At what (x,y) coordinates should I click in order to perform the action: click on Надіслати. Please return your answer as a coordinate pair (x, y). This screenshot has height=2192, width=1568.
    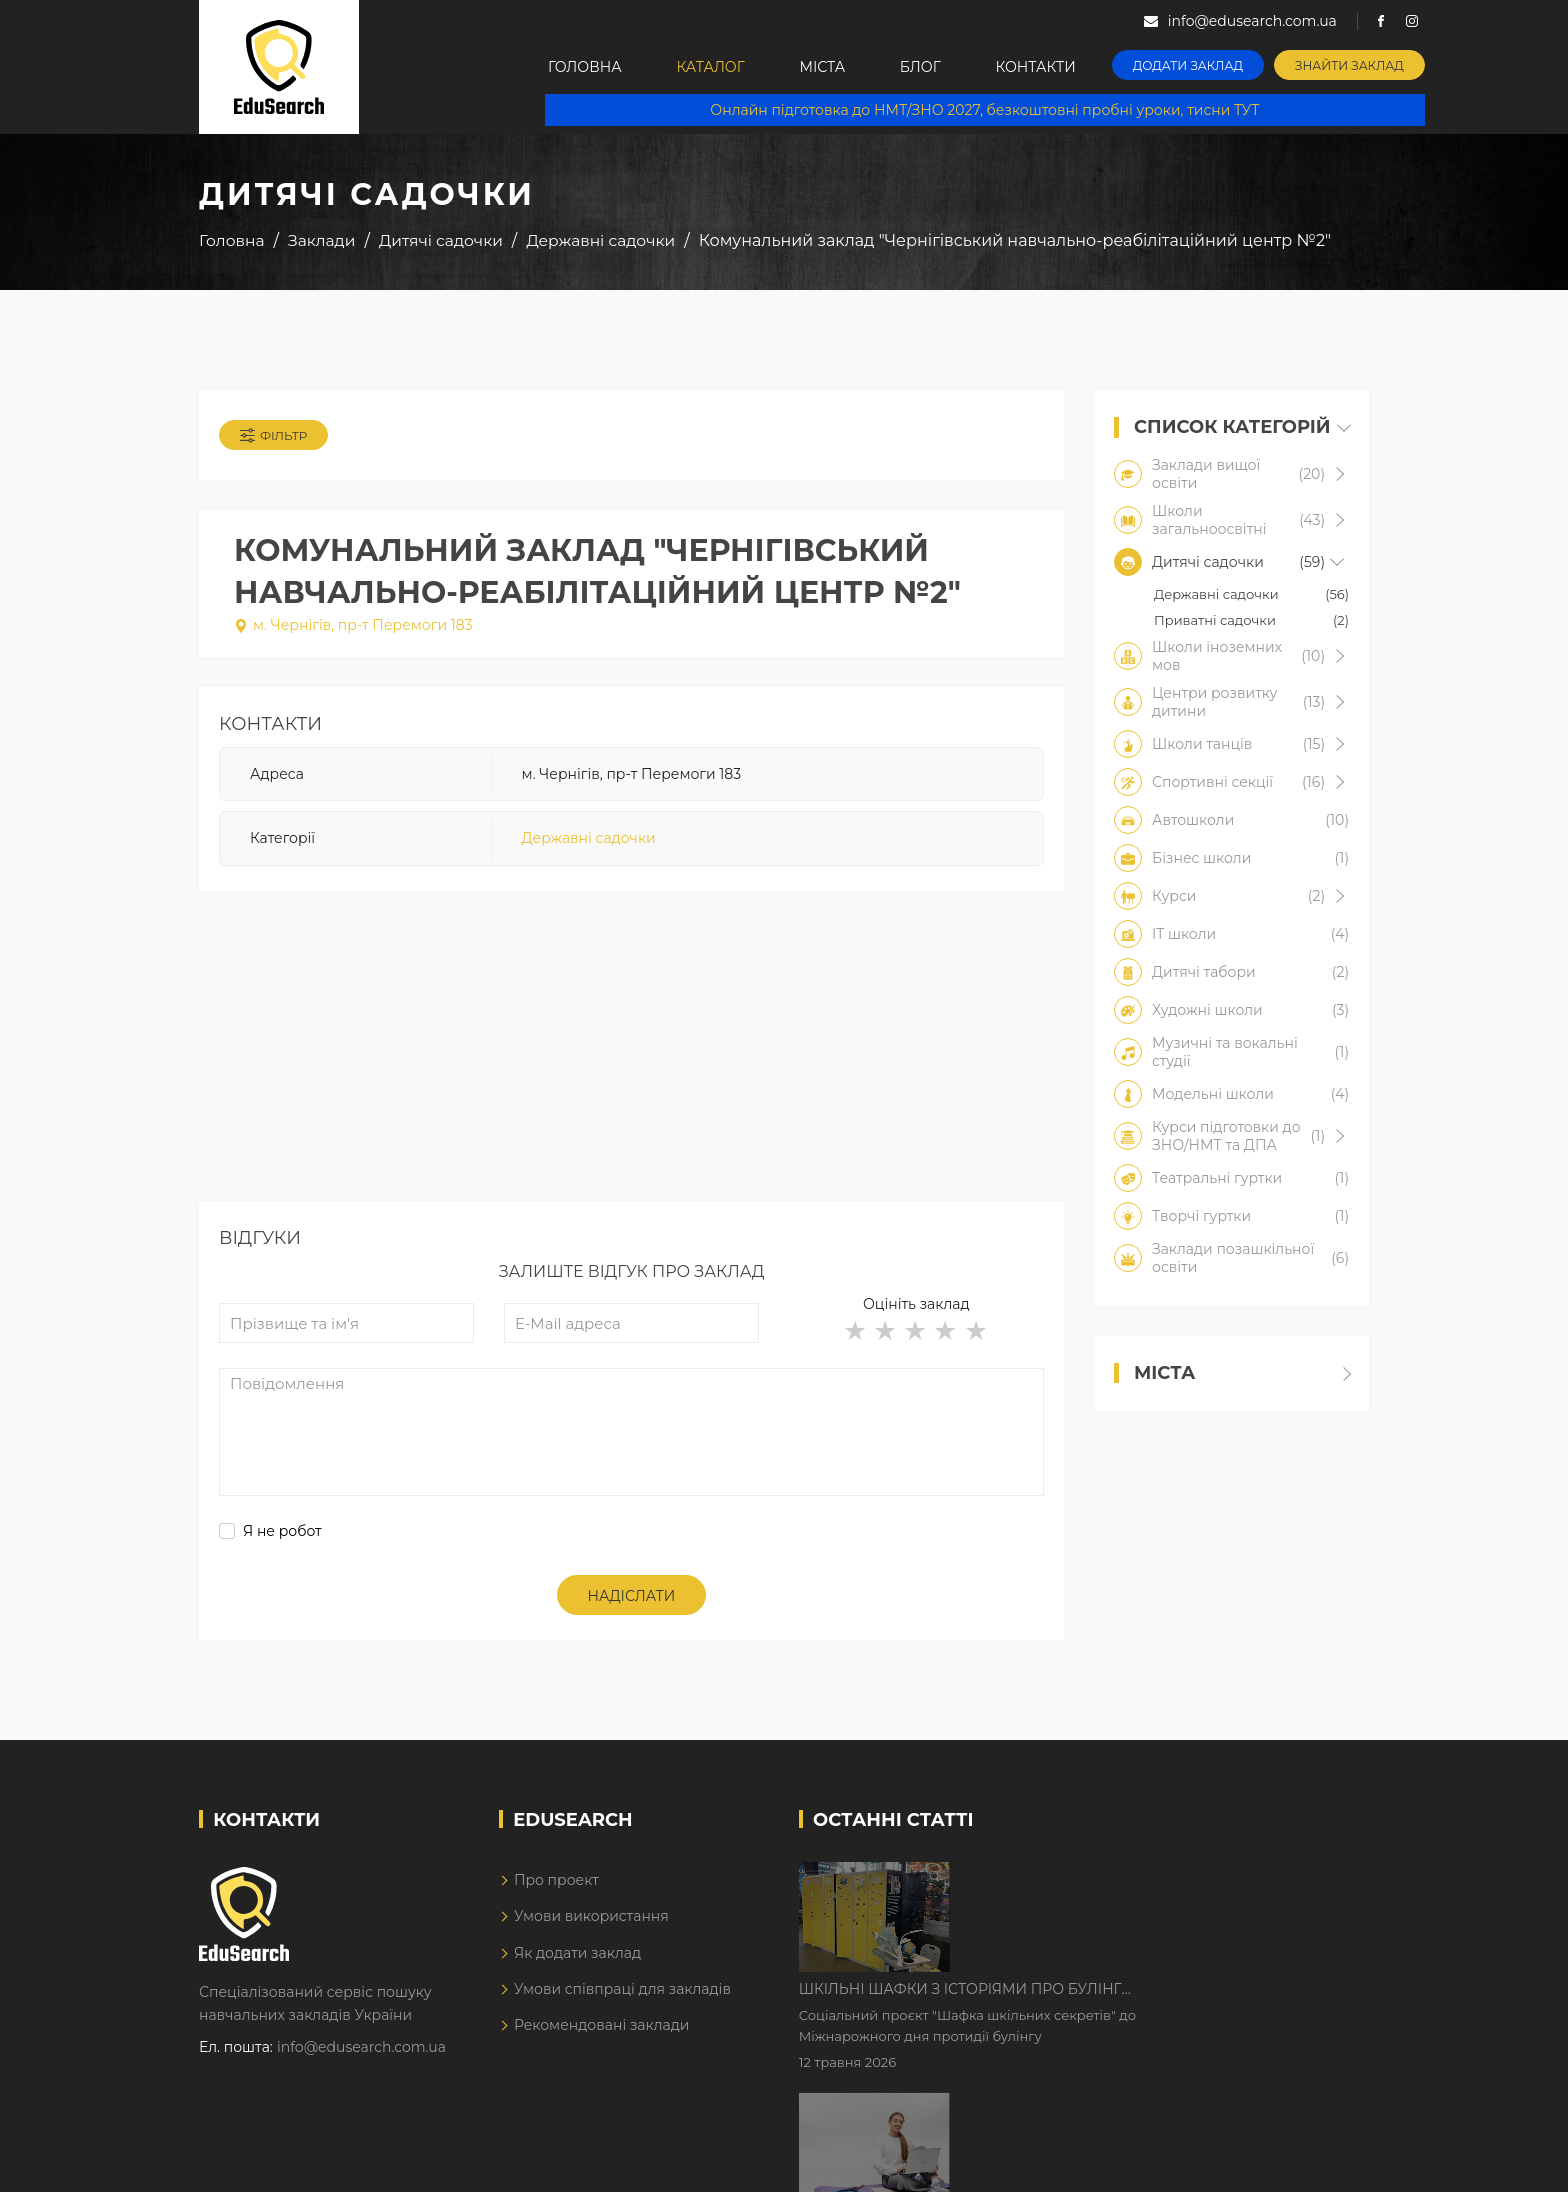
    Looking at the image, I should click on (632, 1596).